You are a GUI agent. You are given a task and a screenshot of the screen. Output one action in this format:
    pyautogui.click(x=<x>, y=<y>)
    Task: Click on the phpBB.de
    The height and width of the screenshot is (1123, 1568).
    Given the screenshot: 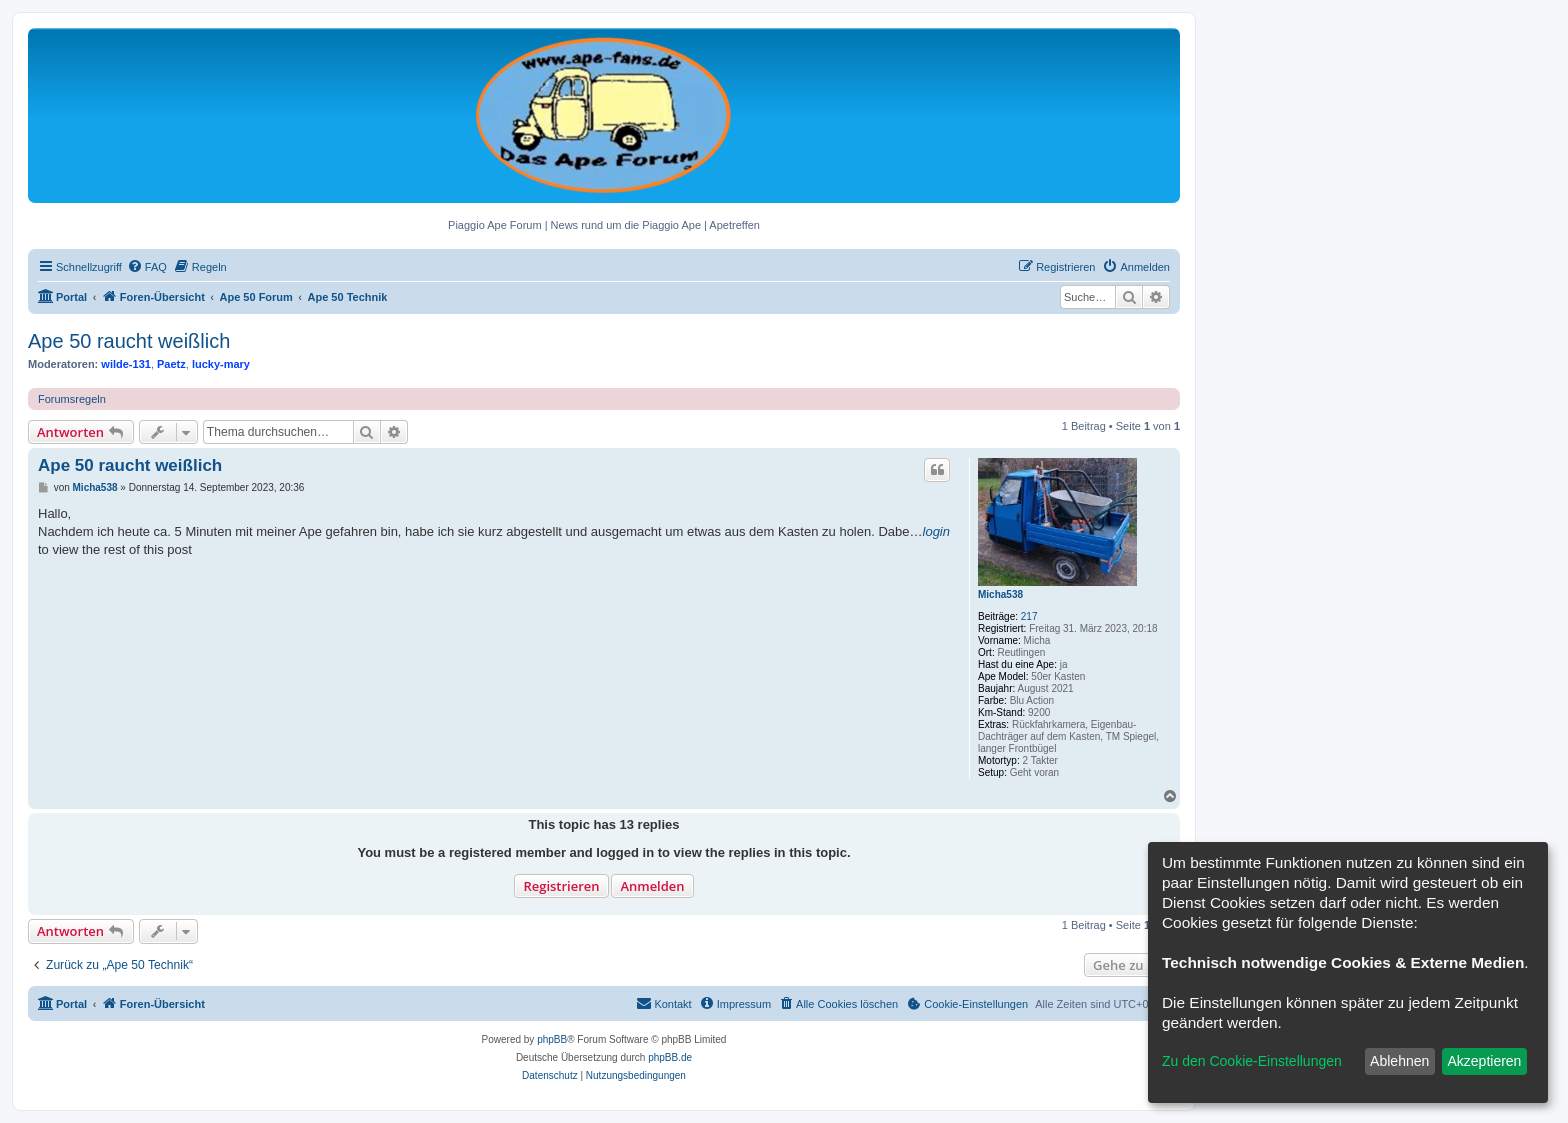 What is the action you would take?
    pyautogui.click(x=670, y=1057)
    